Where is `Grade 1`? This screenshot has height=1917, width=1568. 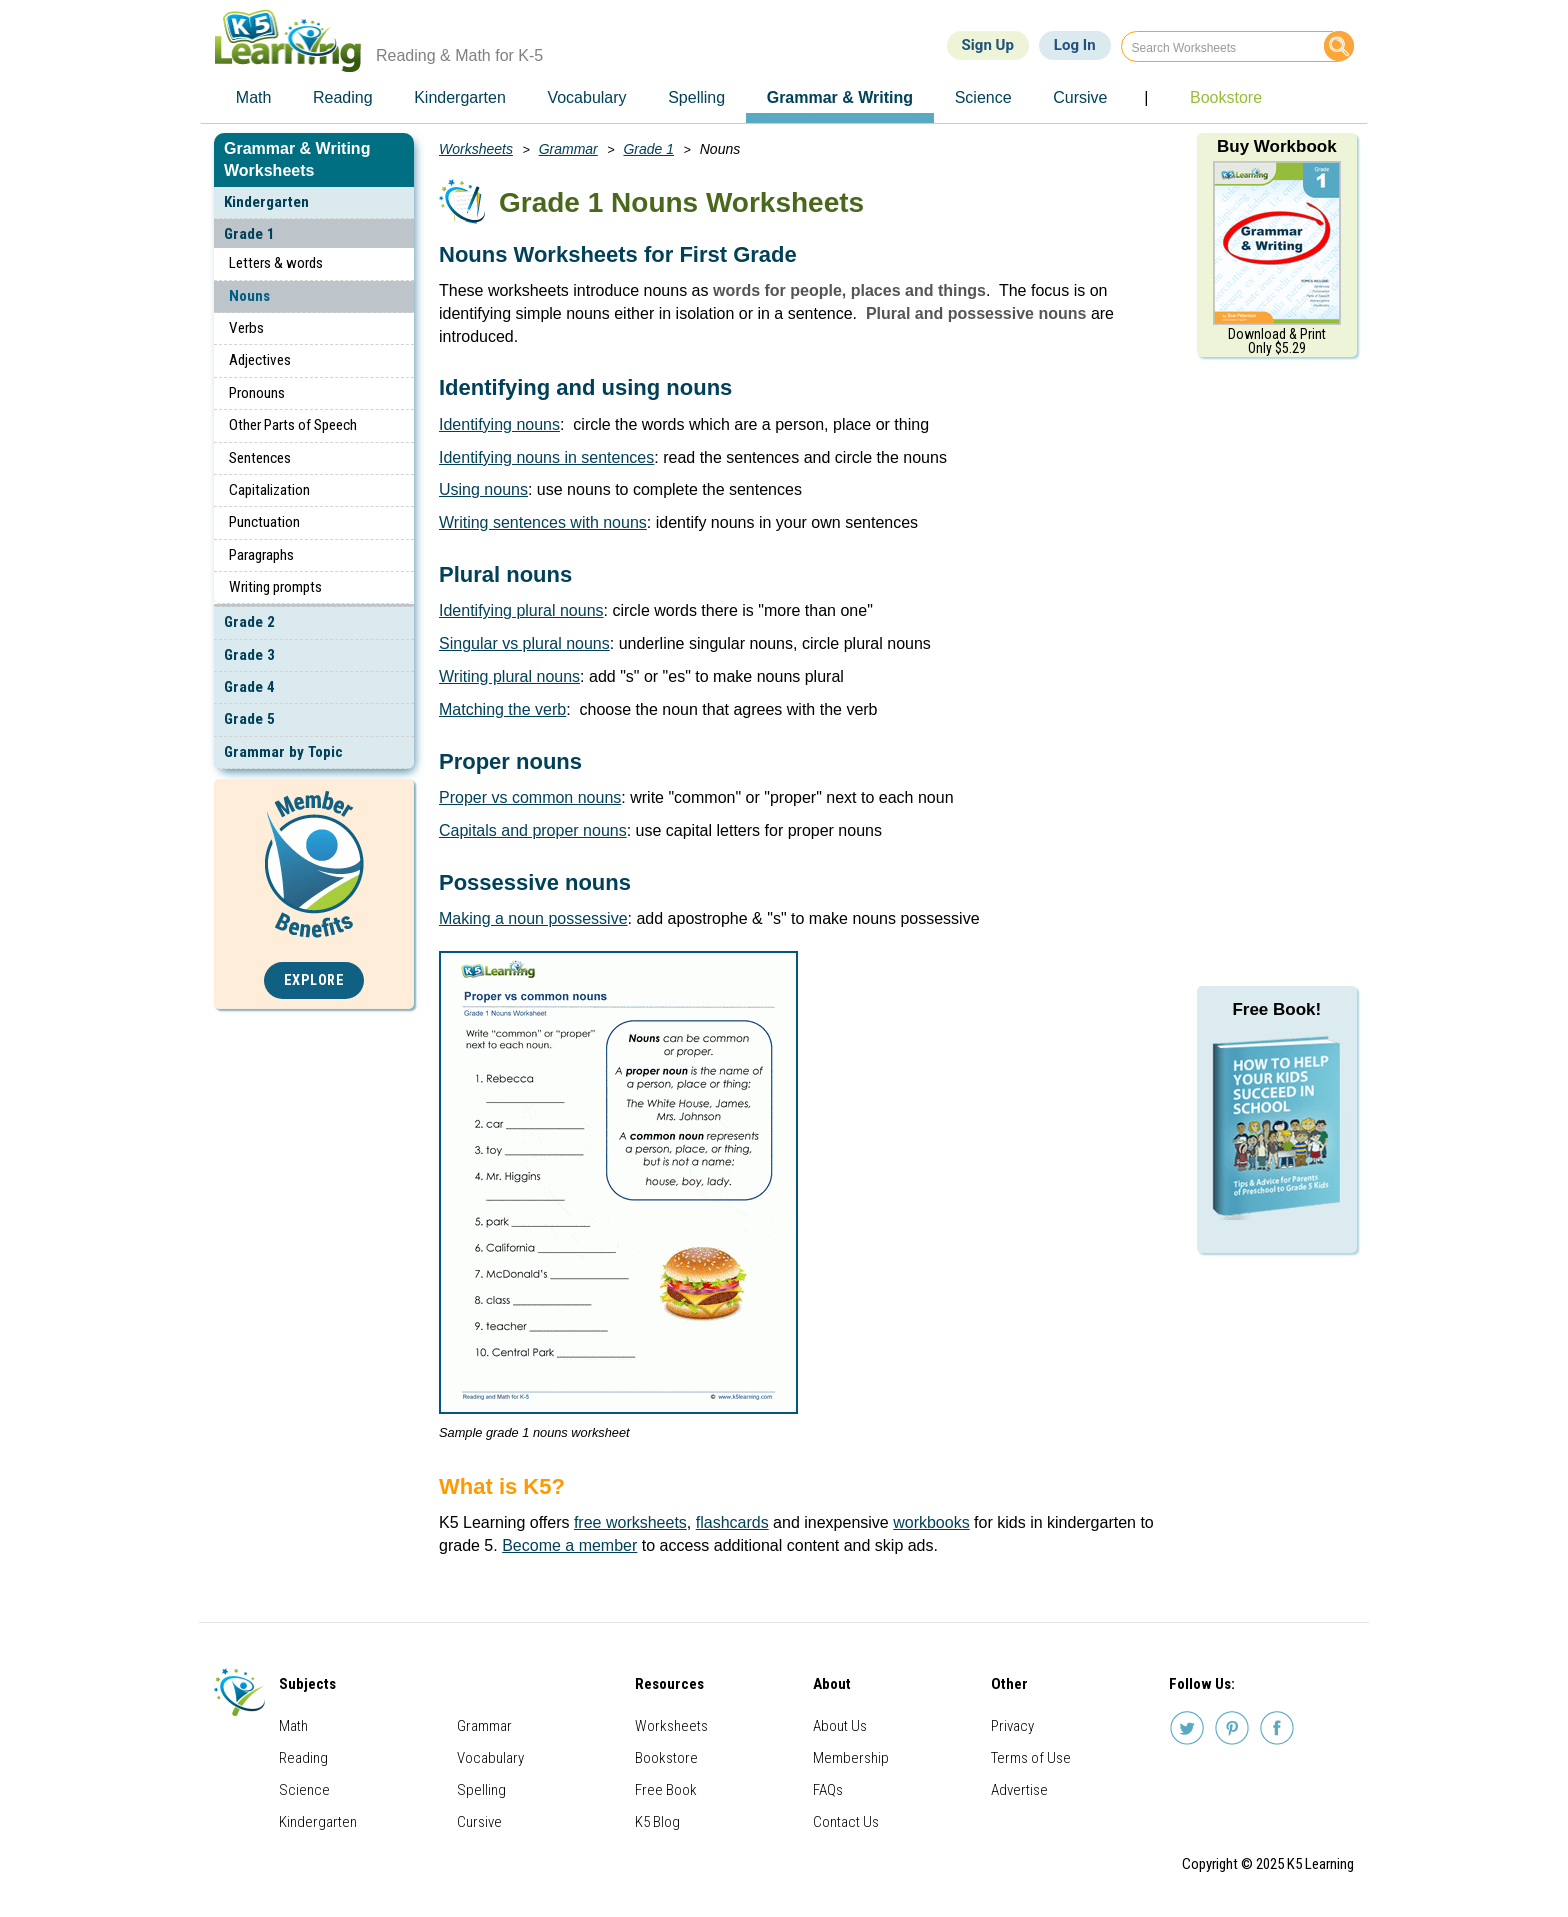
Grade 1 is located at coordinates (249, 234).